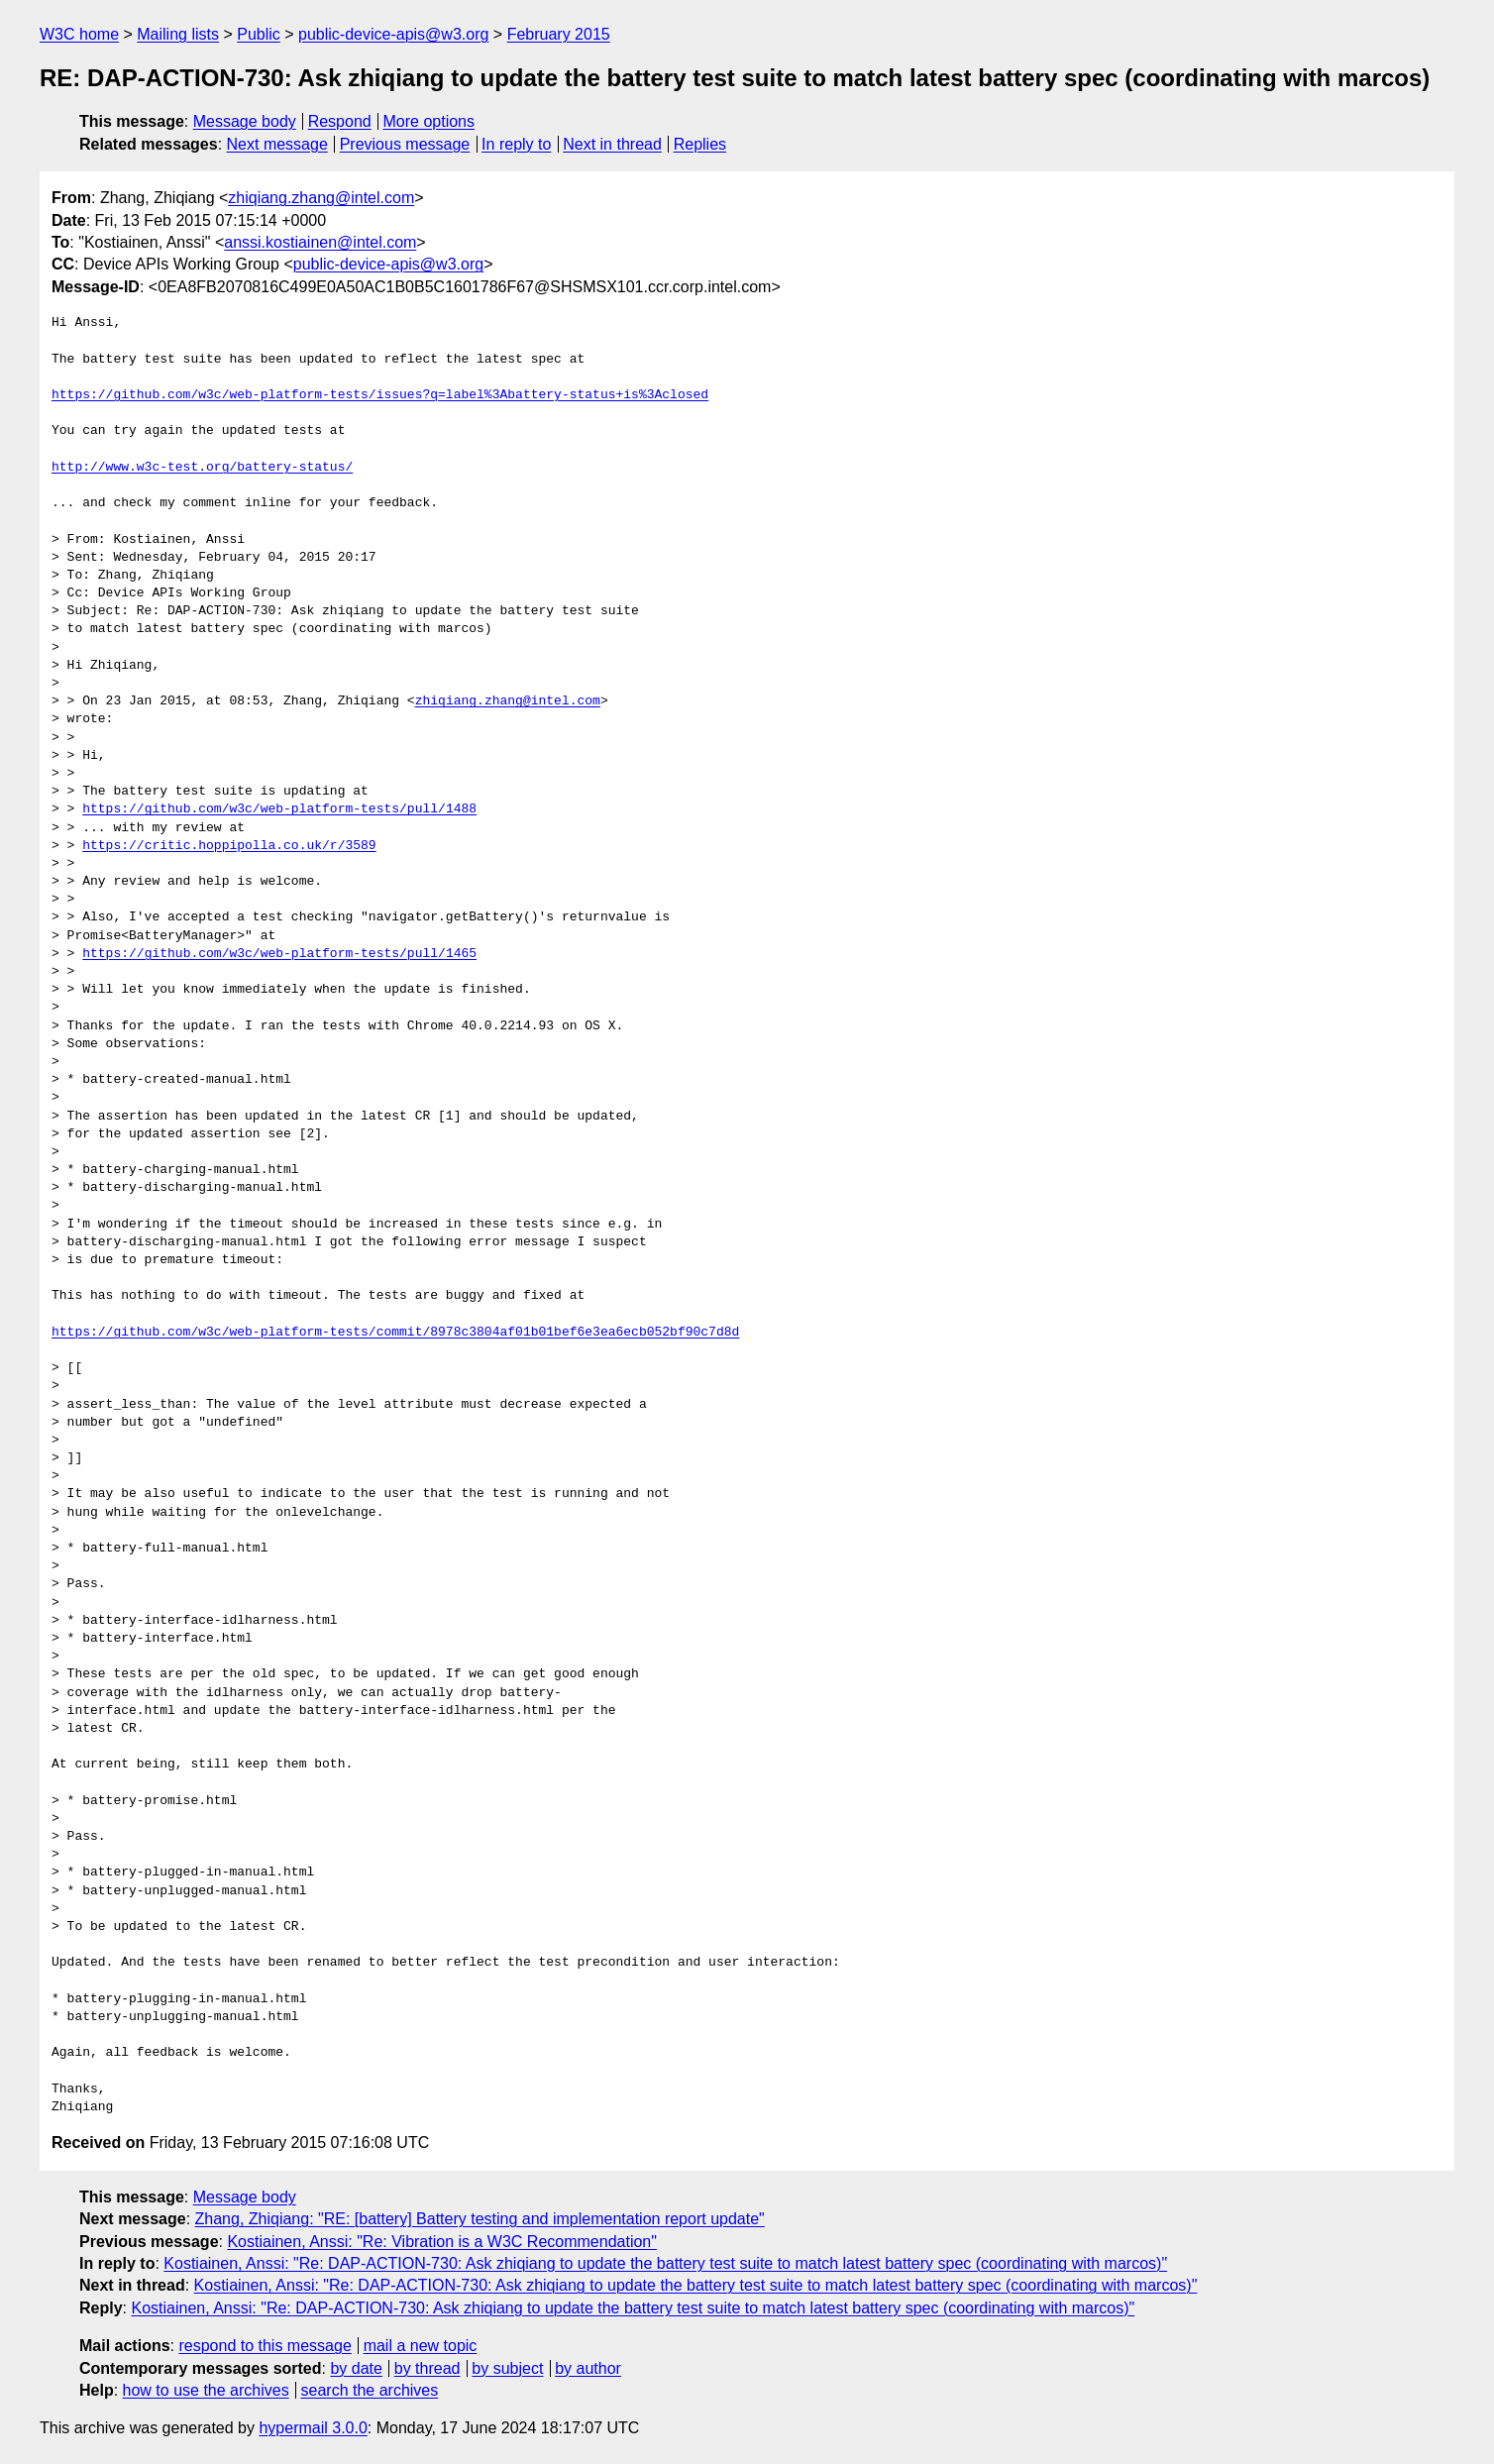 The image size is (1494, 2464). Describe the element at coordinates (206, 2390) in the screenshot. I see `how to use the archives` at that location.